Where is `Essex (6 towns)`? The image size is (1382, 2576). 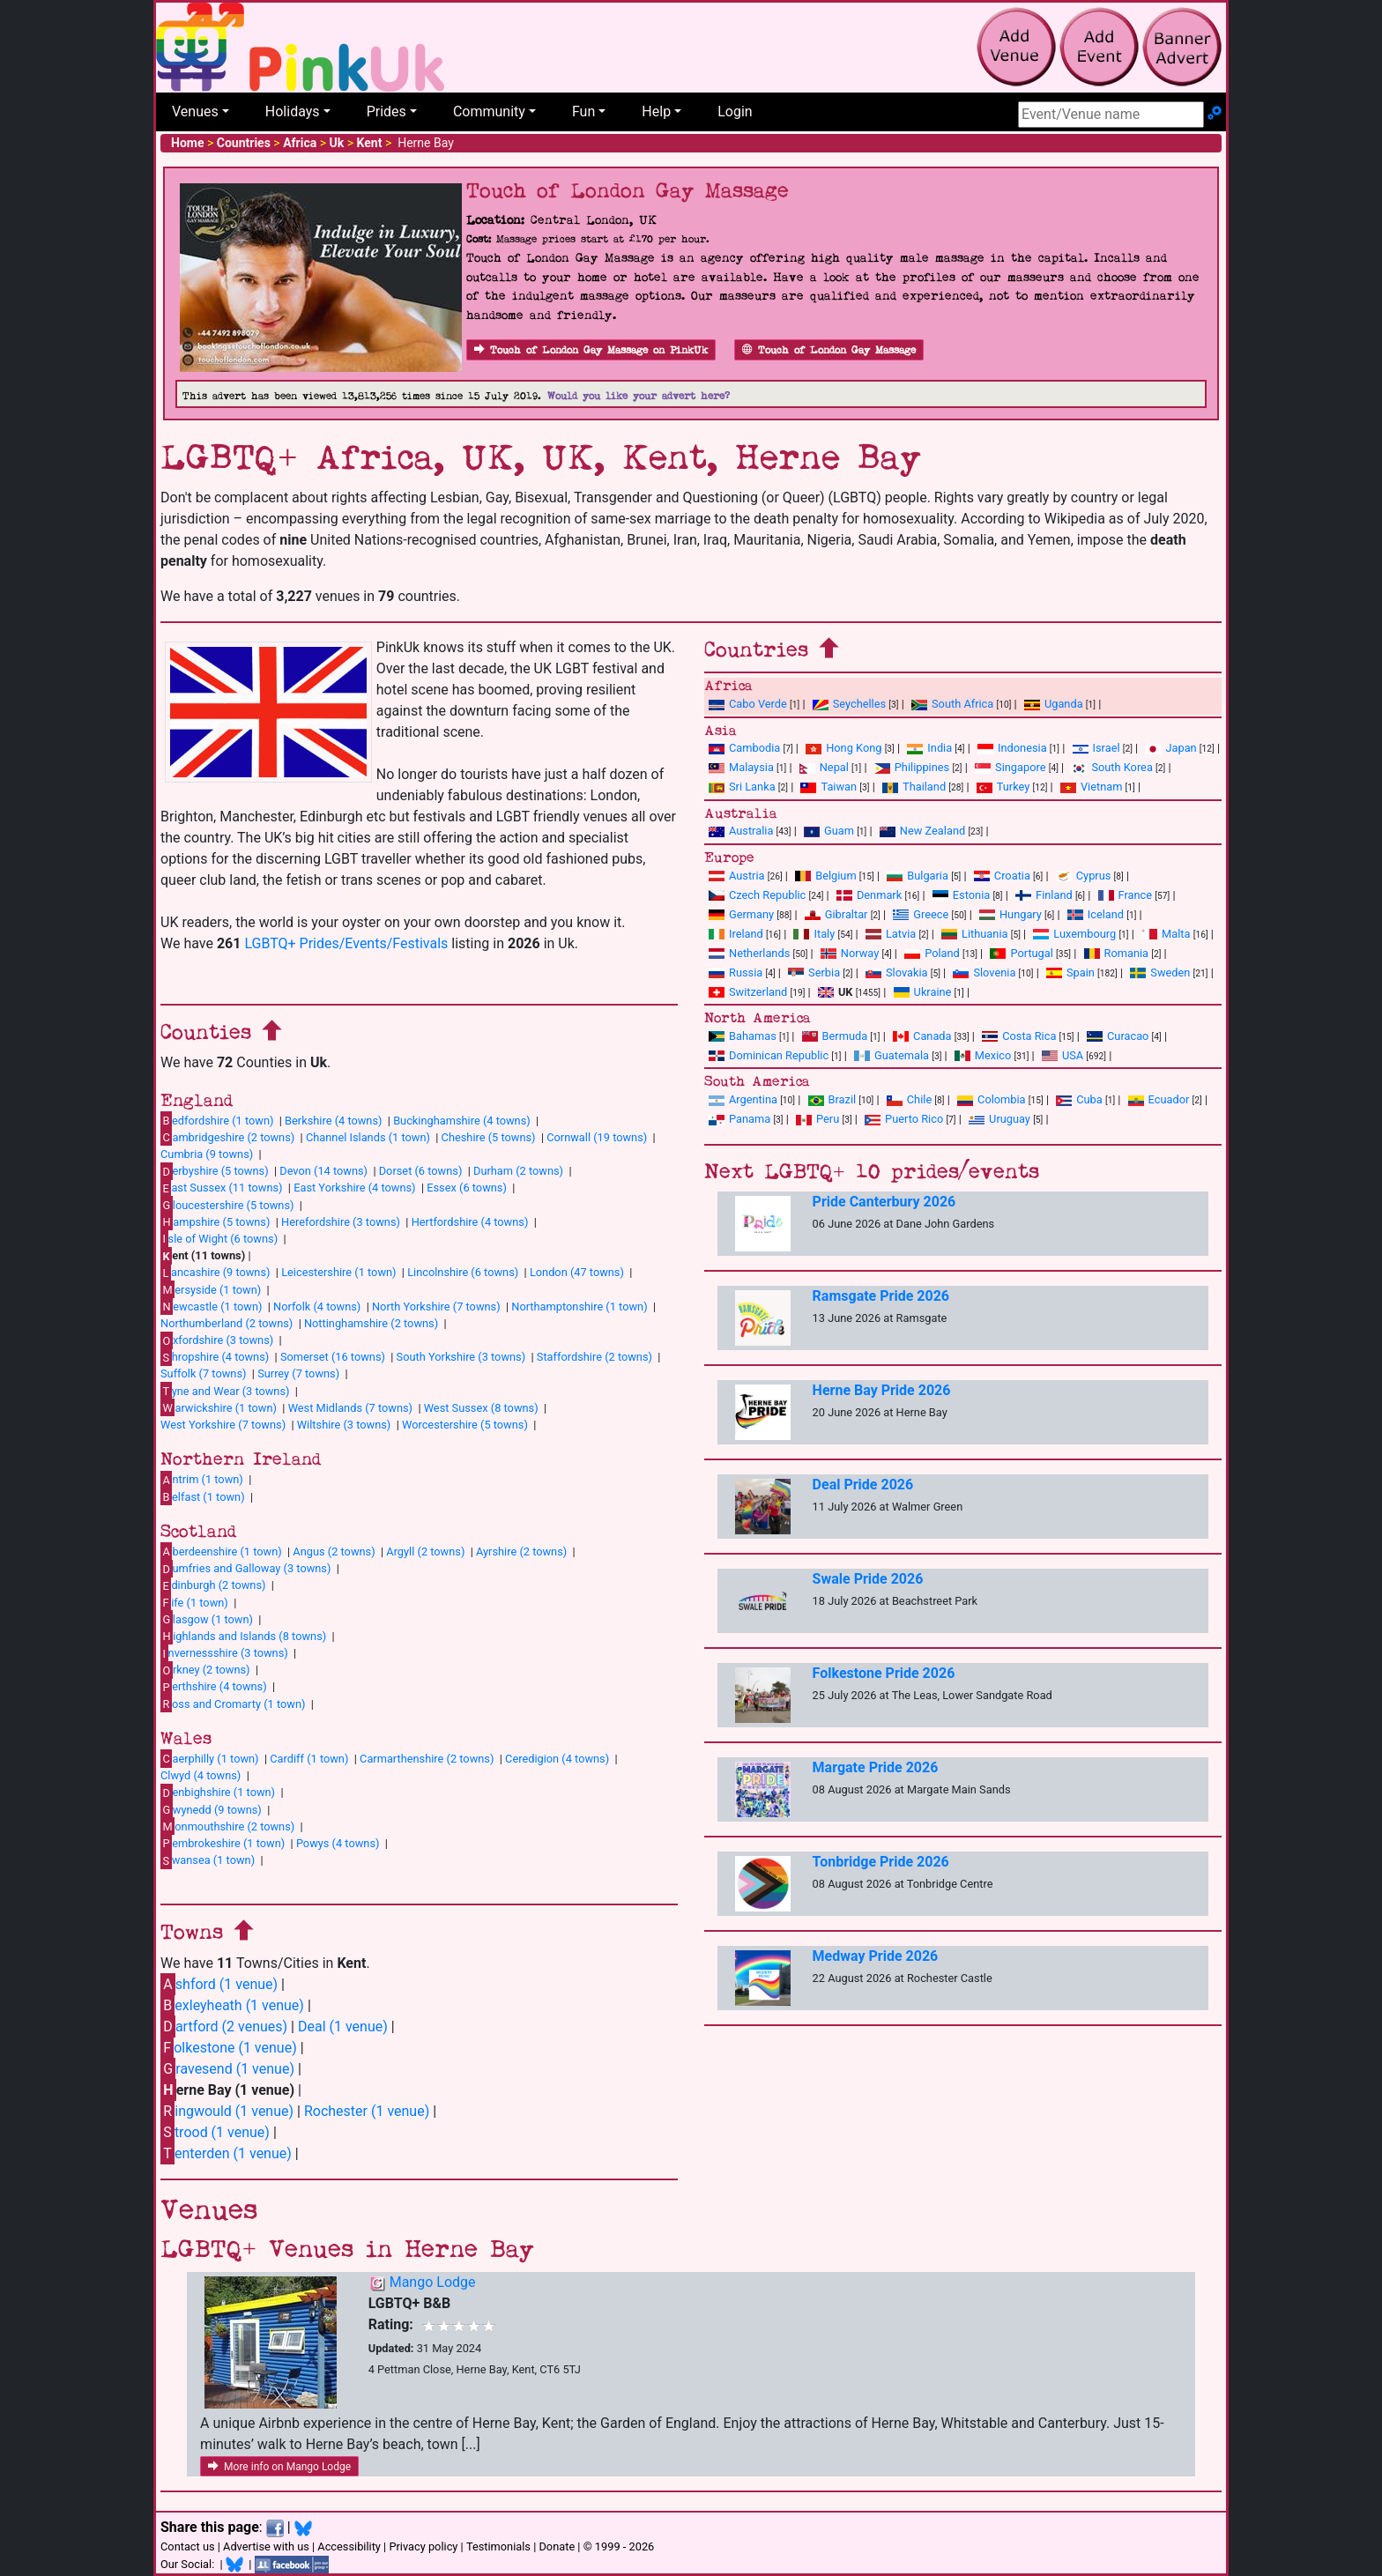
Essex (6 towns) is located at coordinates (467, 1187).